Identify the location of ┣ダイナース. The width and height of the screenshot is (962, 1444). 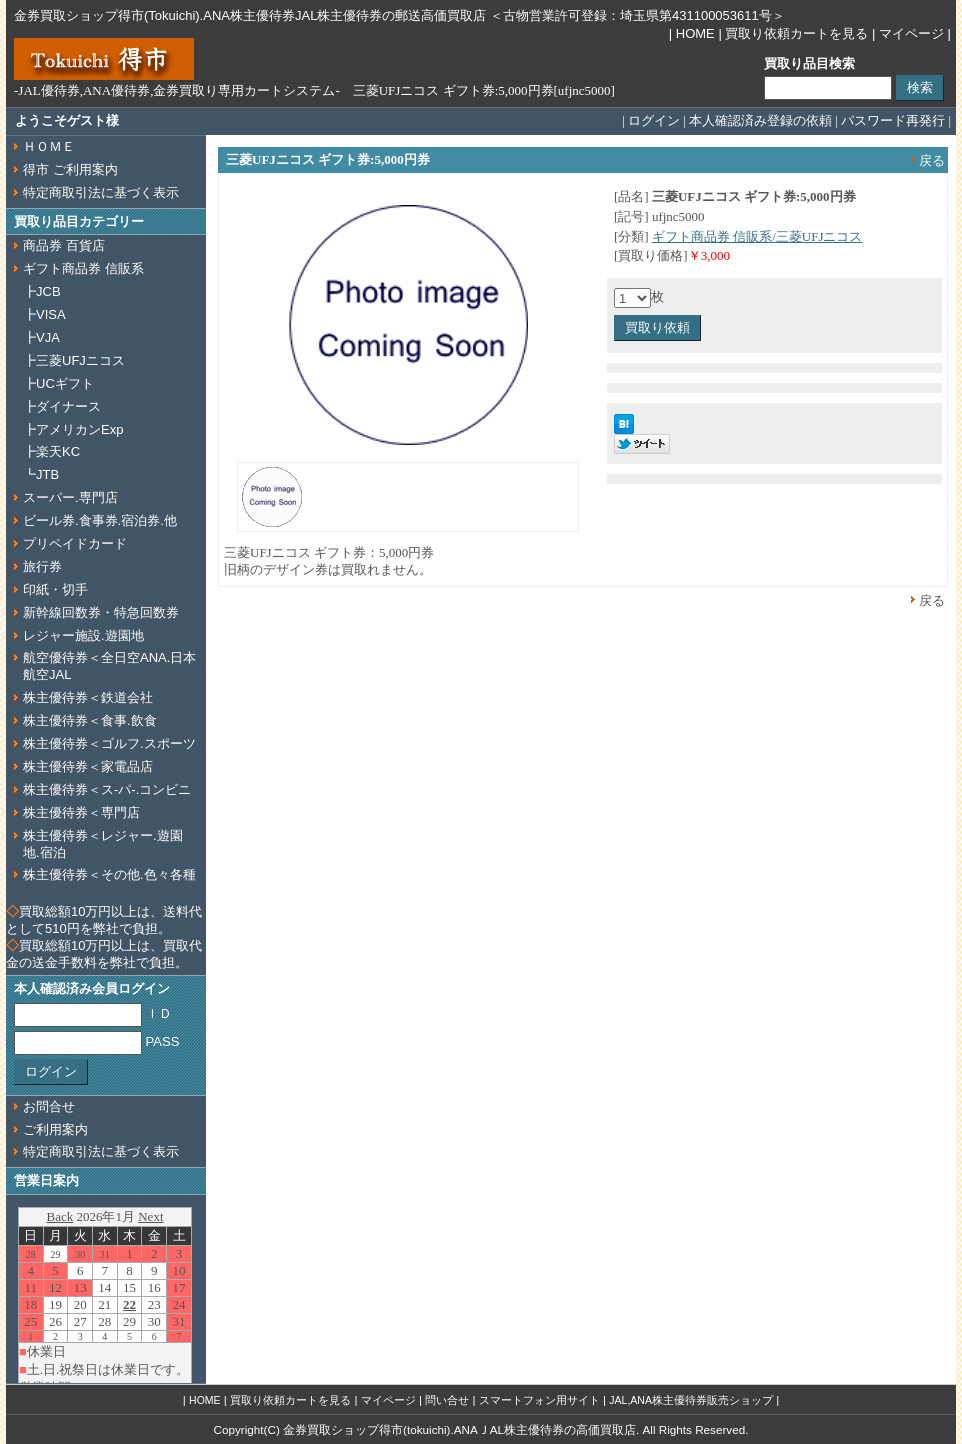
(62, 406).